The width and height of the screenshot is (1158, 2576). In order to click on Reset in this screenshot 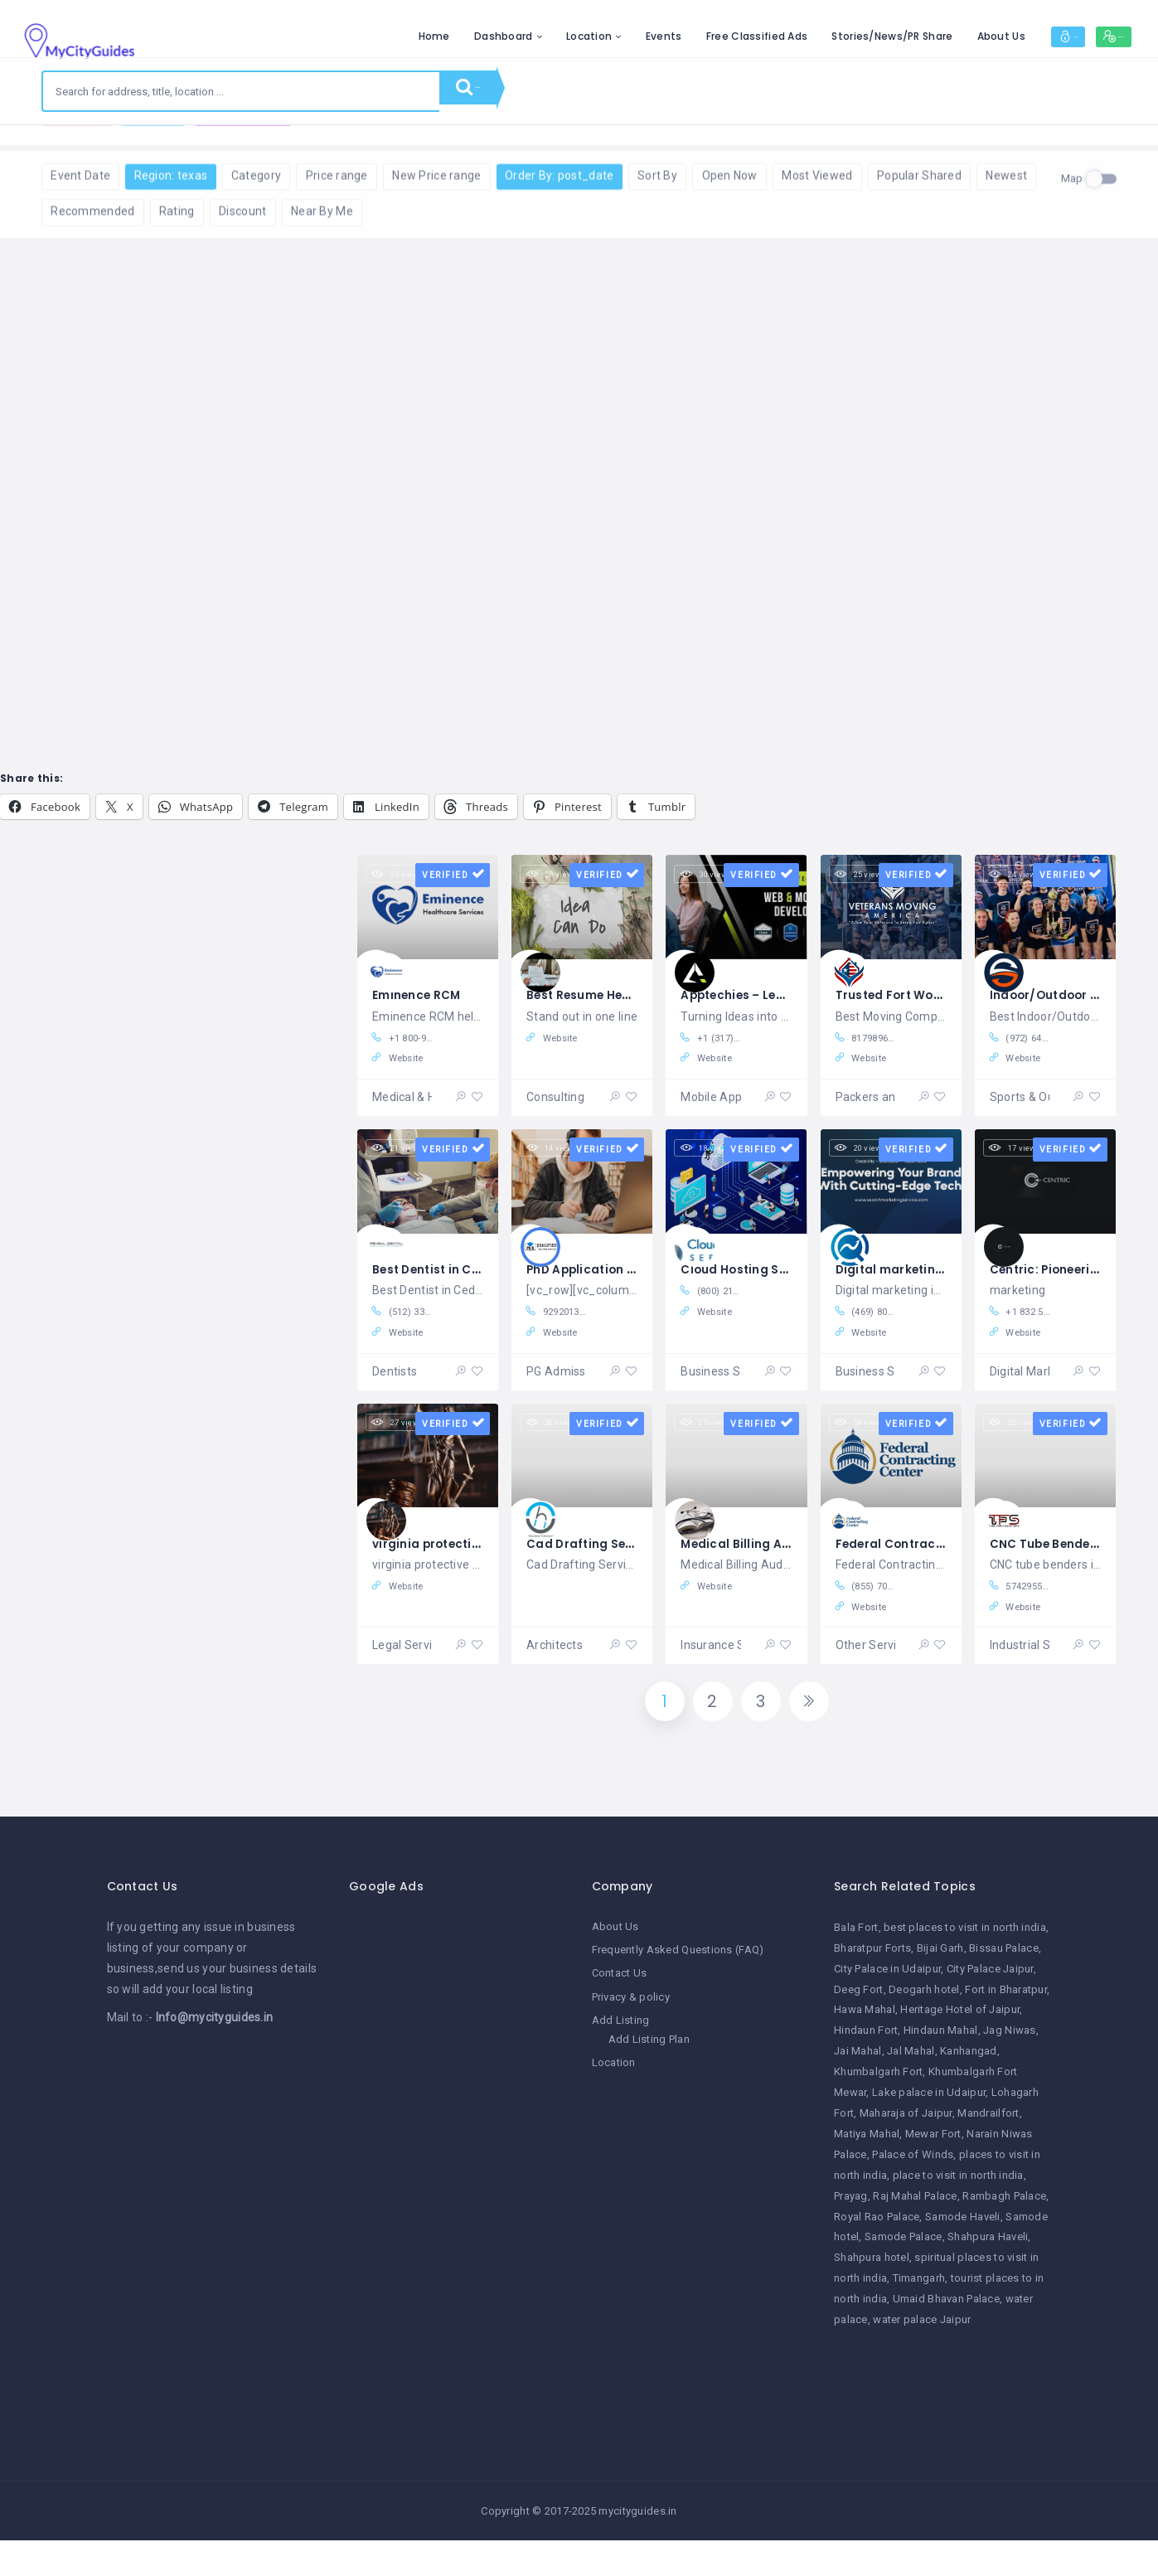, I will do `click(201, 150)`.